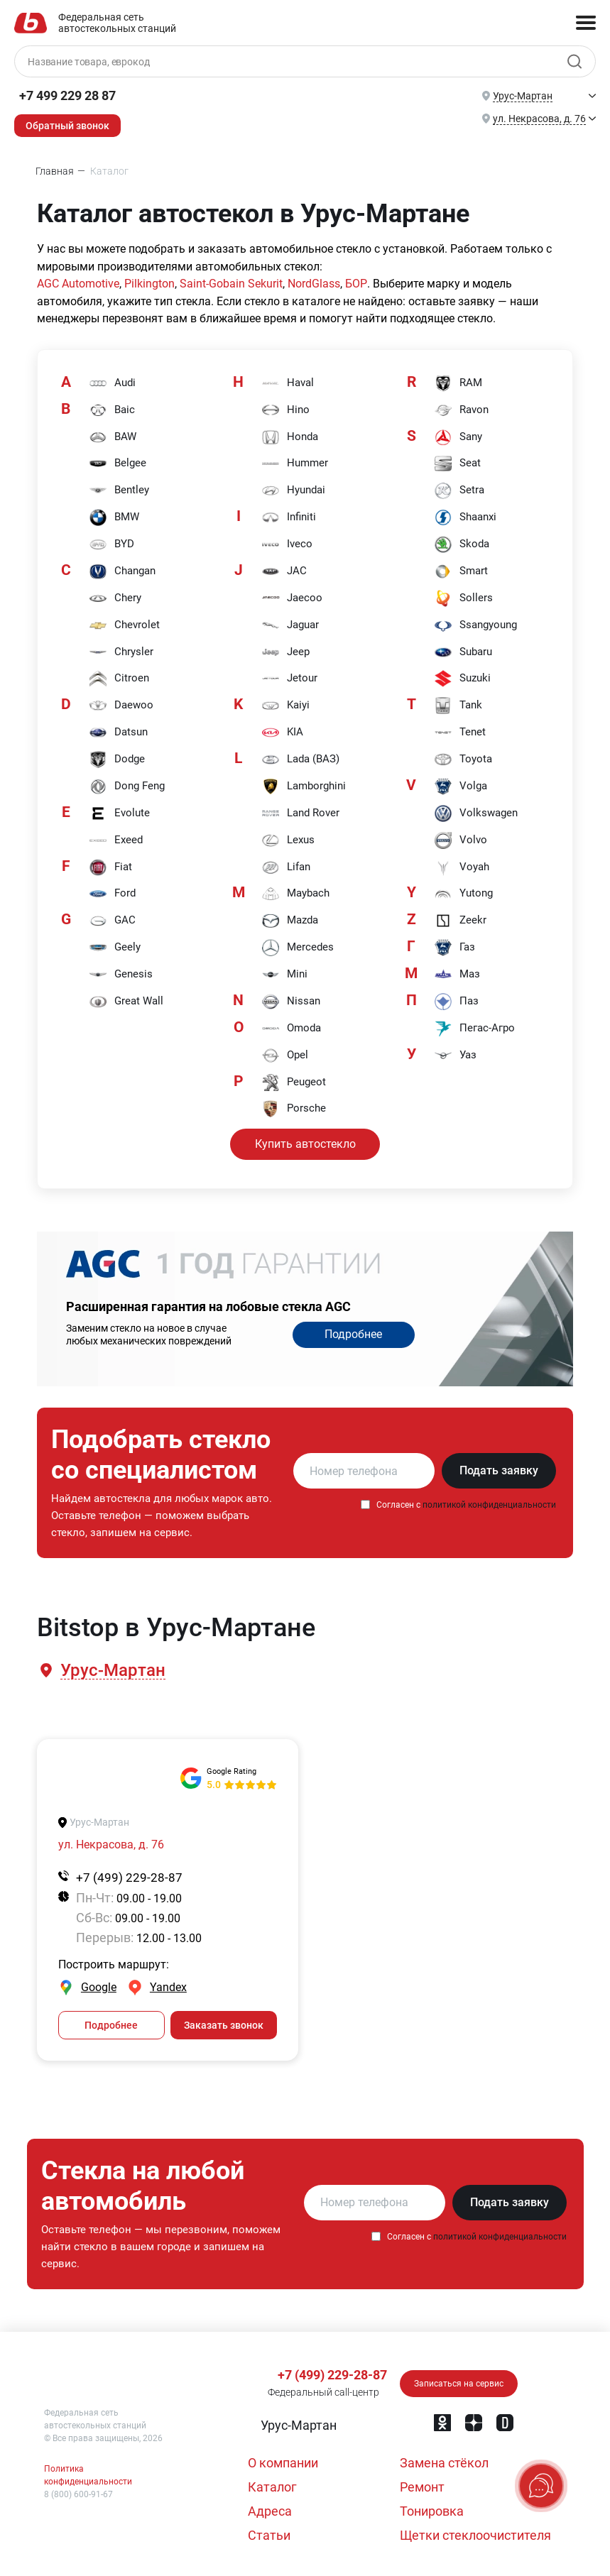 This screenshot has width=610, height=2576. Describe the element at coordinates (459, 733) in the screenshot. I see `Tenet` at that location.